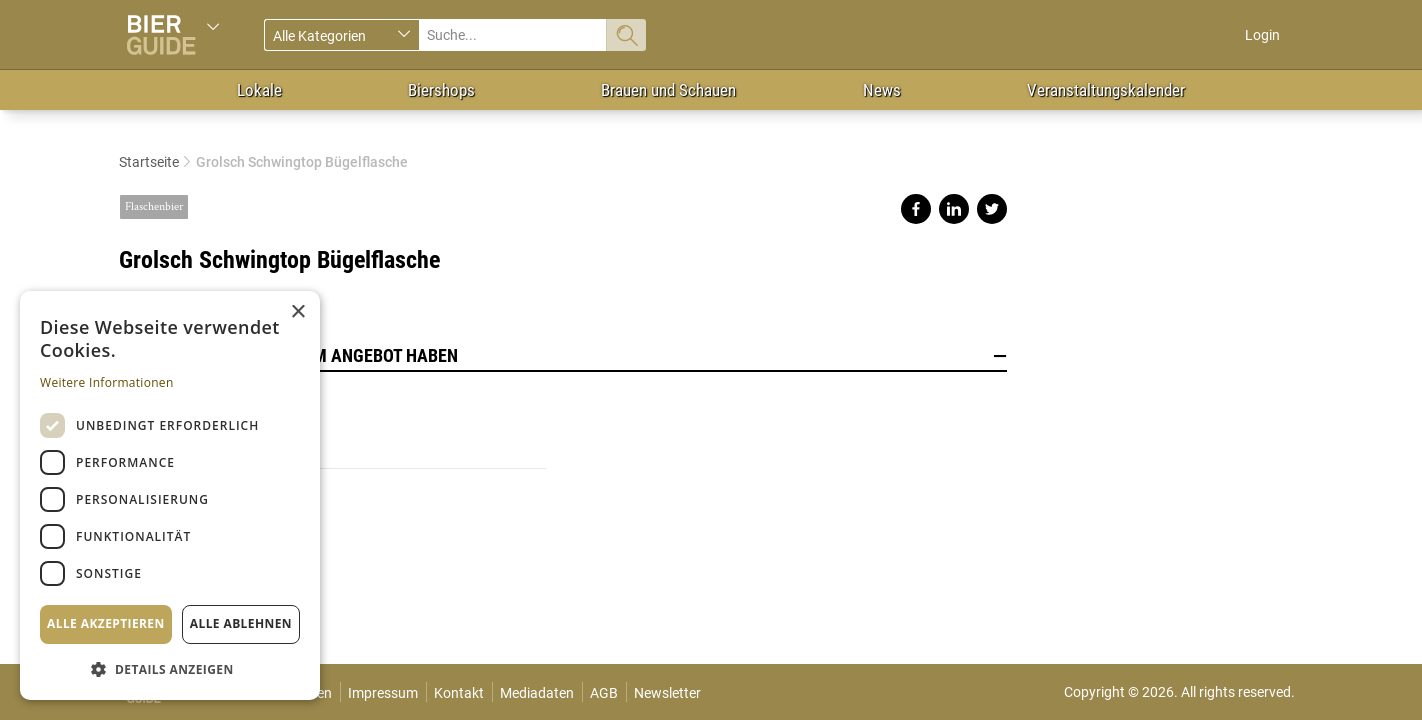 Image resolution: width=1422 pixels, height=720 pixels. I want to click on Alle ablehnen [button], so click(241, 623).